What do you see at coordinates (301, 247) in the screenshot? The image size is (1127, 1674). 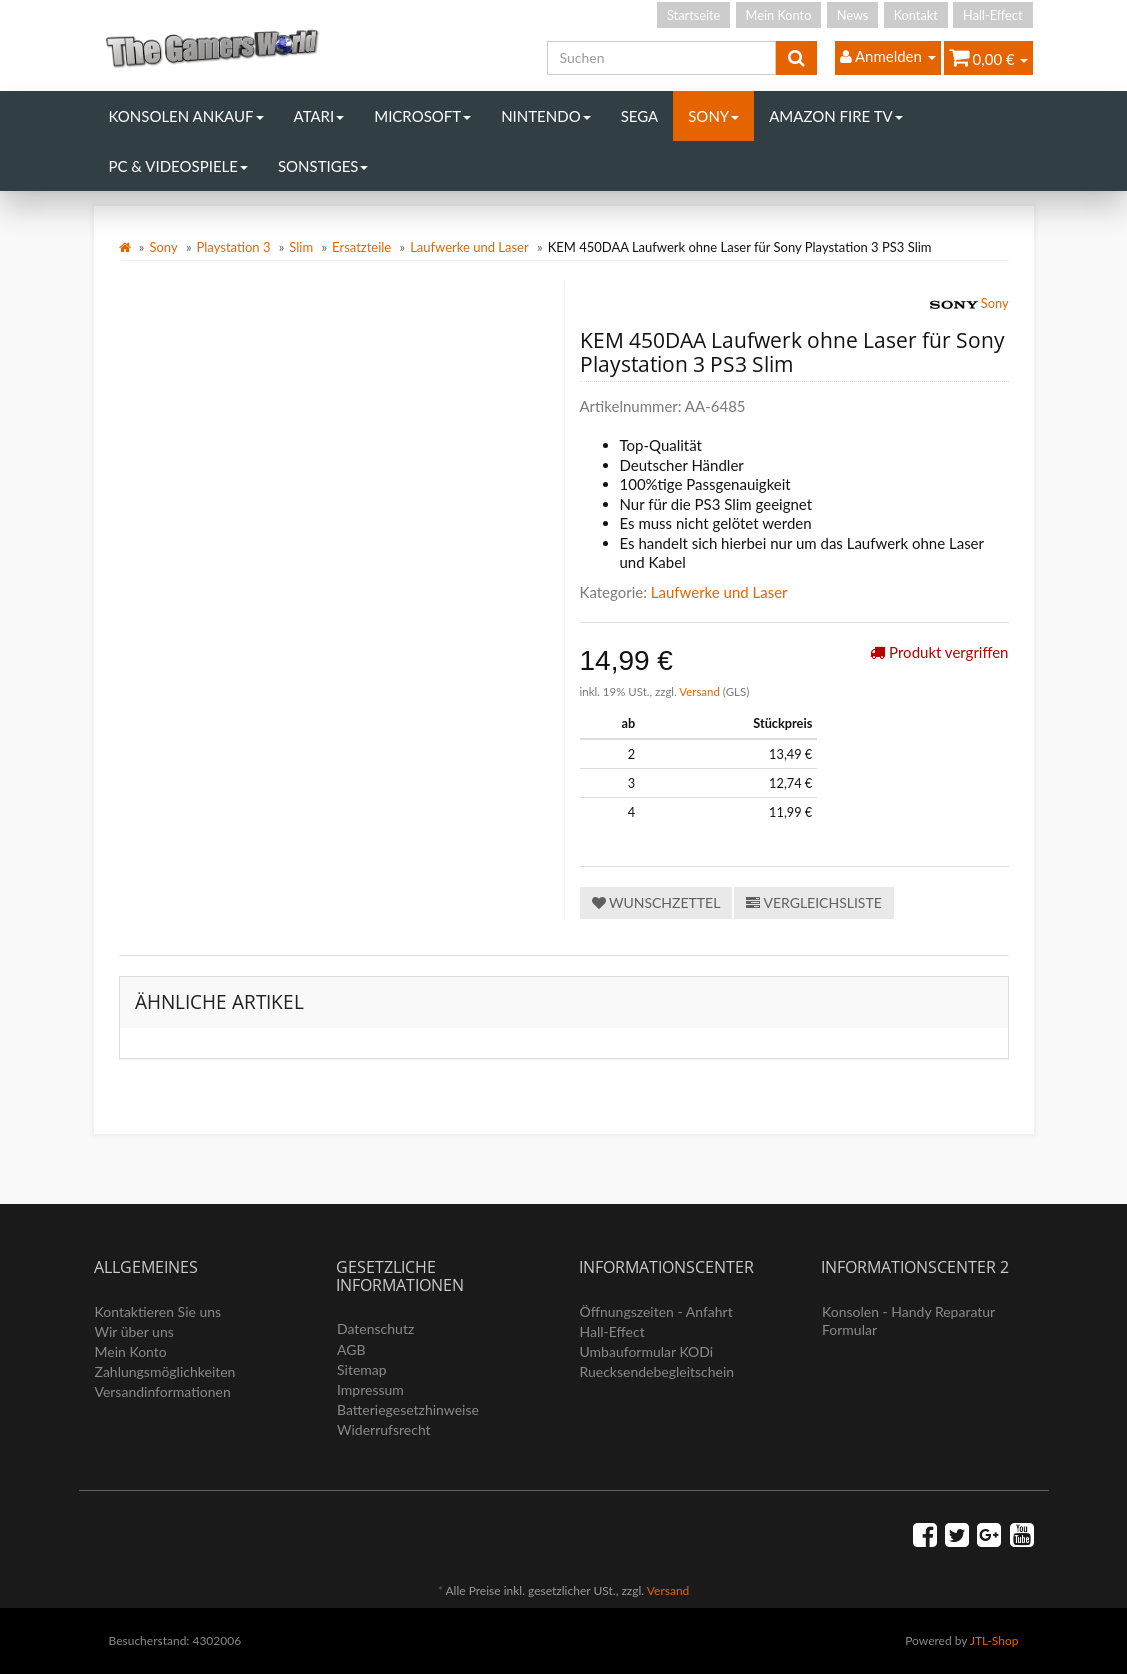 I see `Slim` at bounding box center [301, 247].